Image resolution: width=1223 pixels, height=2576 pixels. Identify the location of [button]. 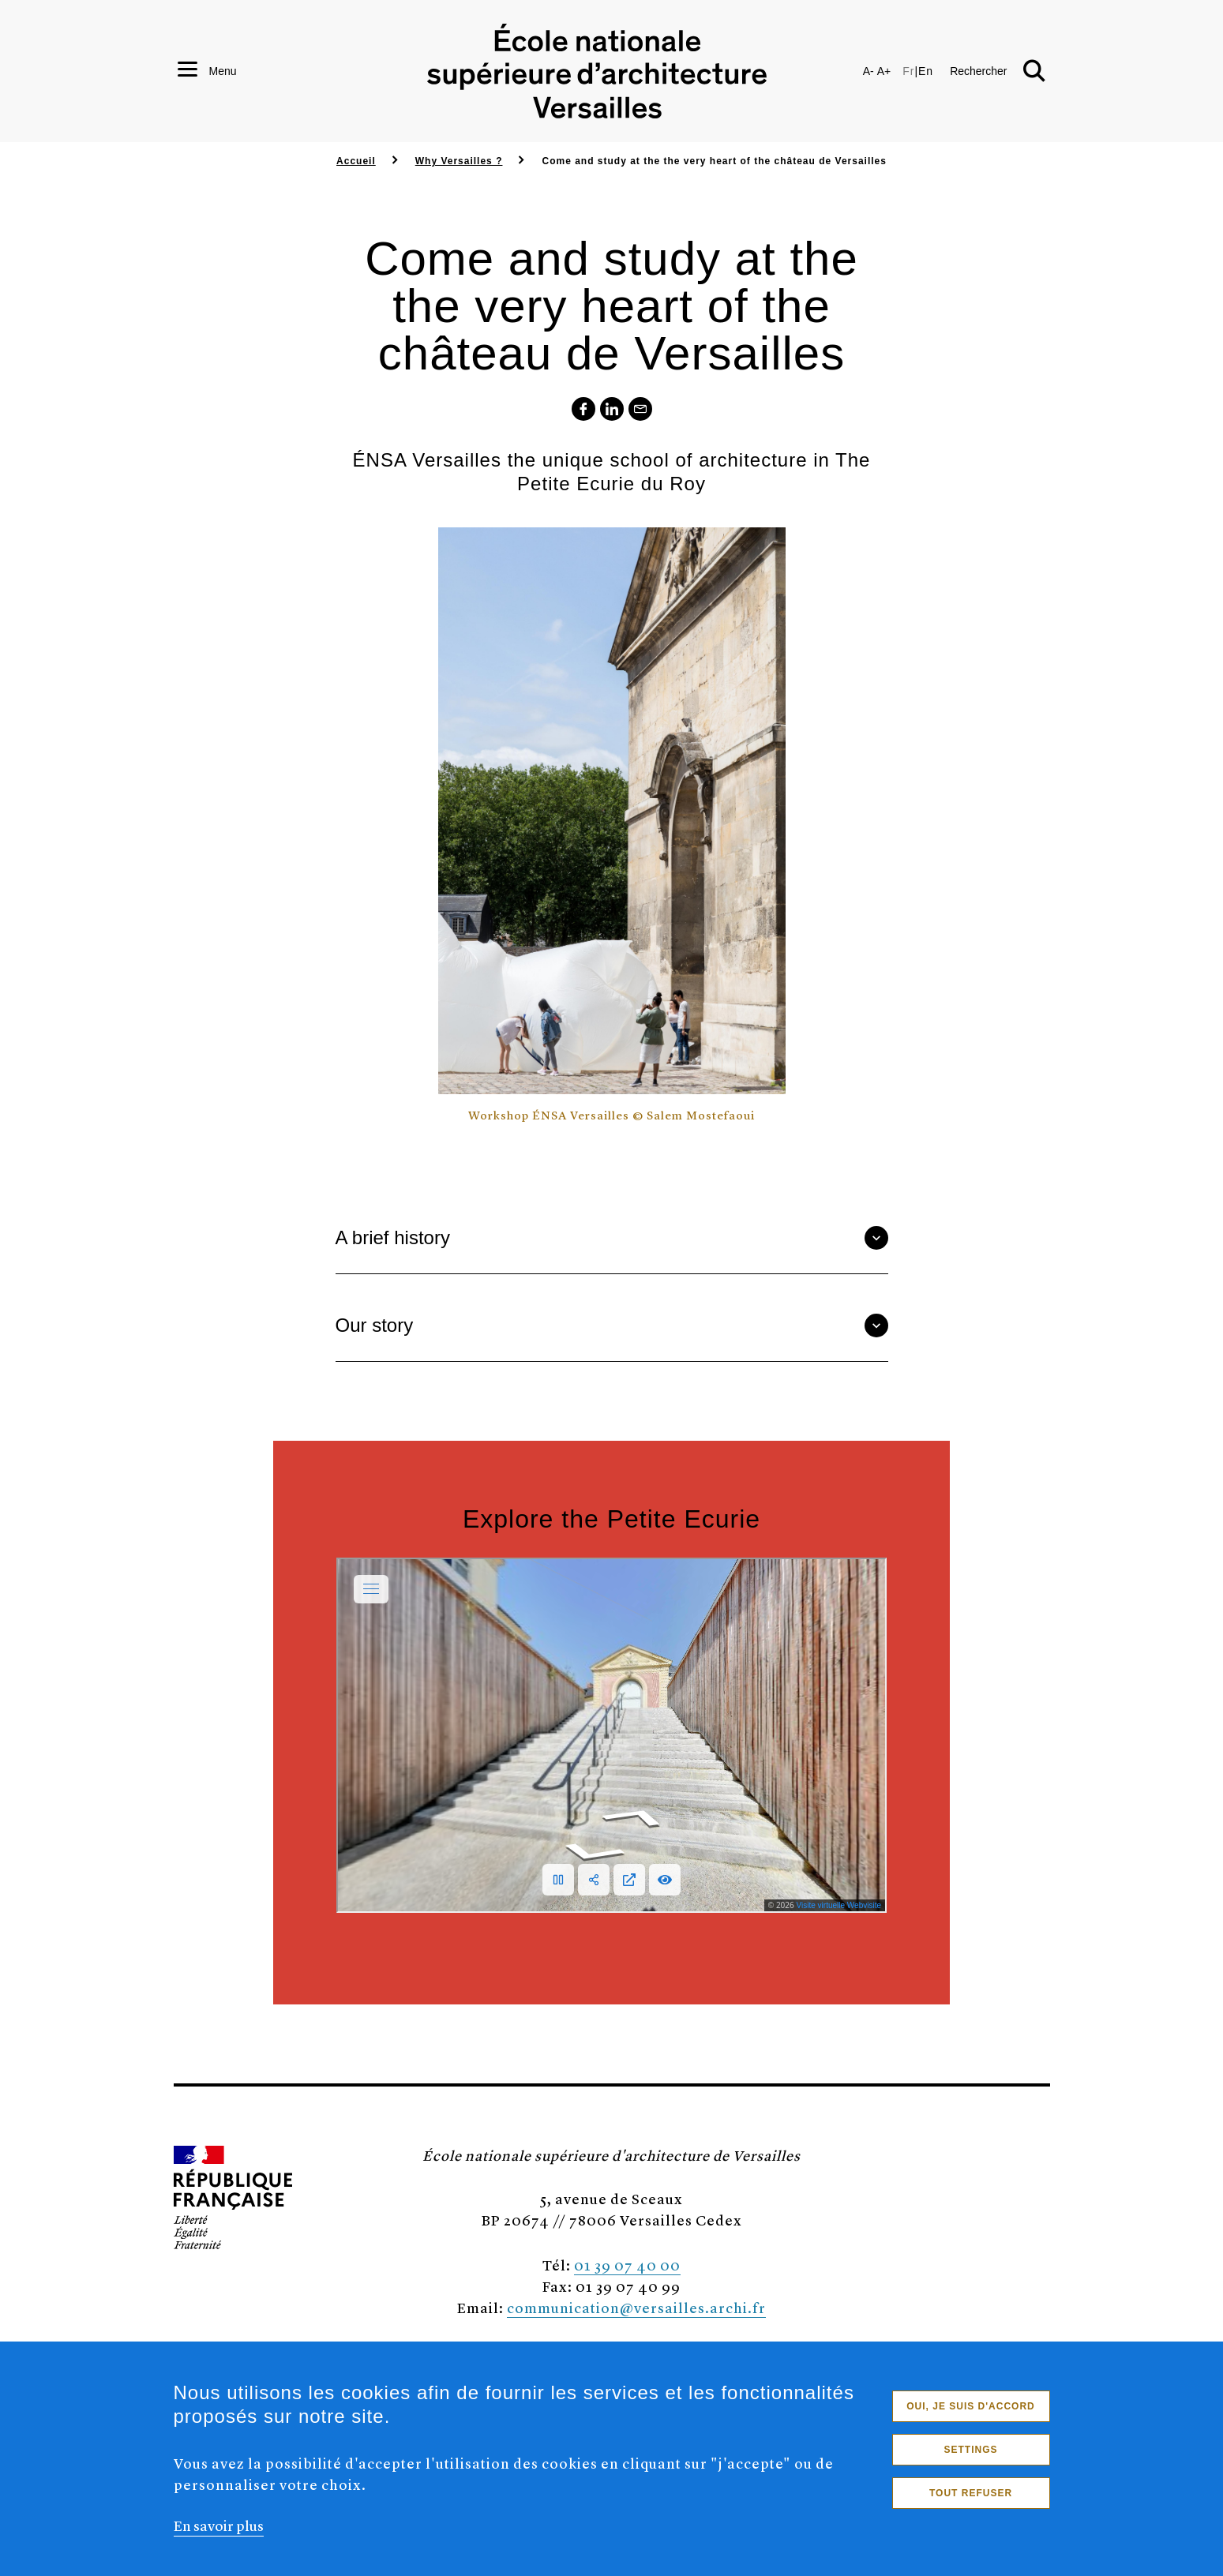
(997, 71).